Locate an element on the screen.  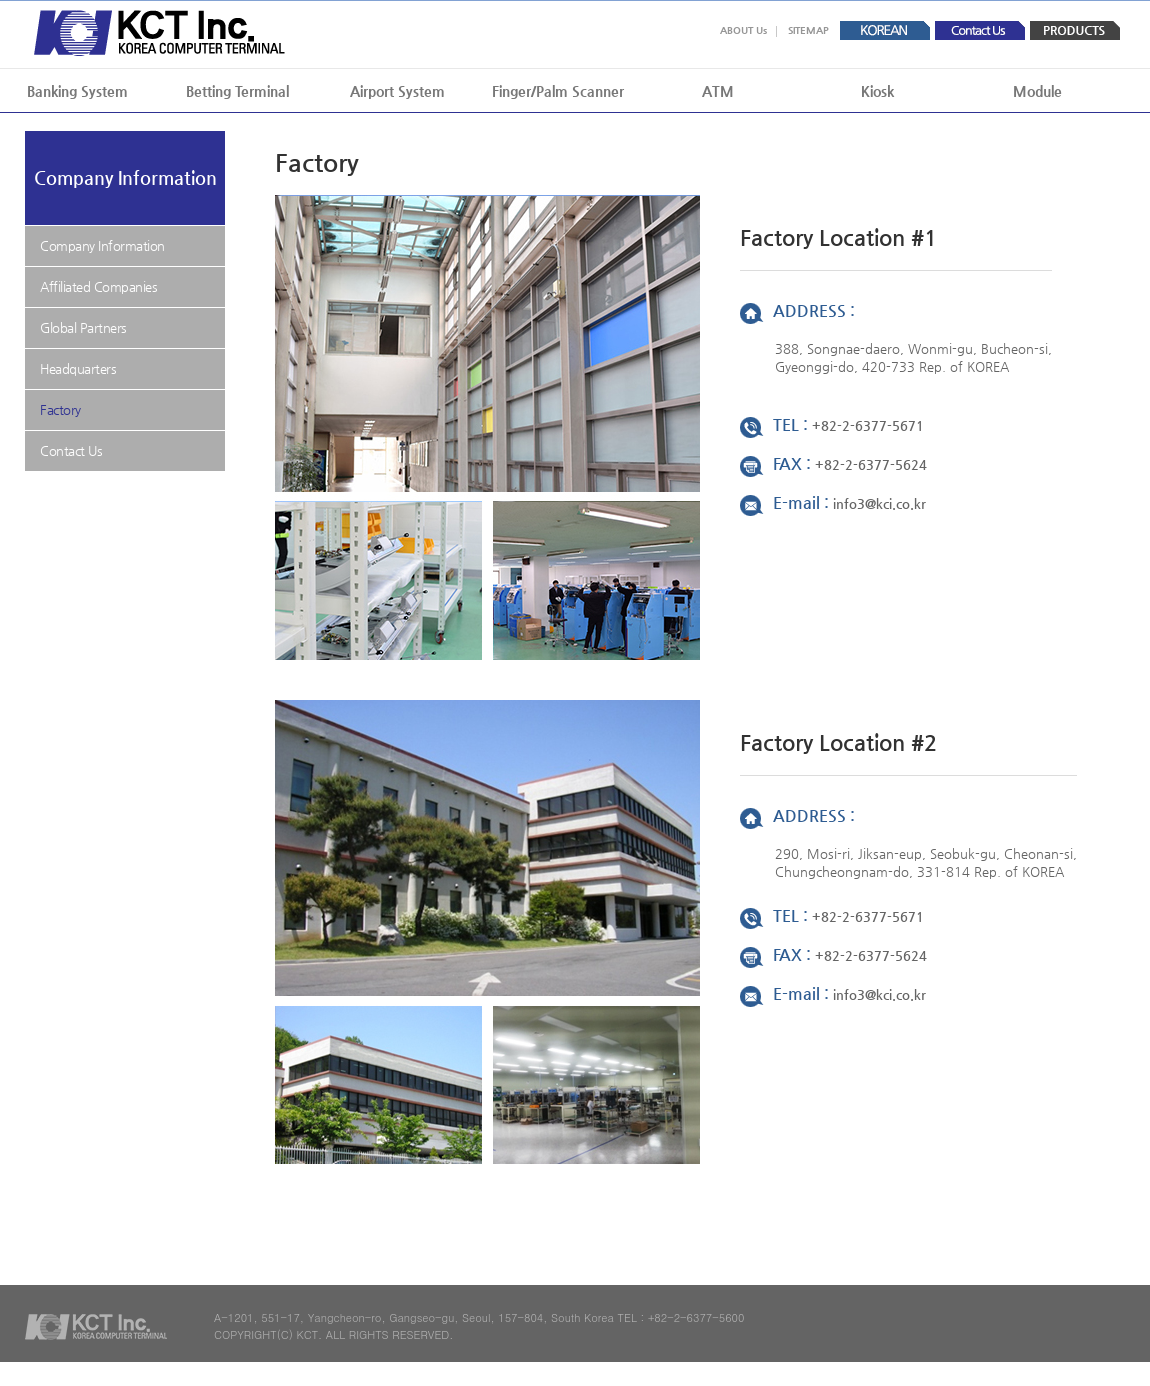
Factory is located at coordinates (60, 409).